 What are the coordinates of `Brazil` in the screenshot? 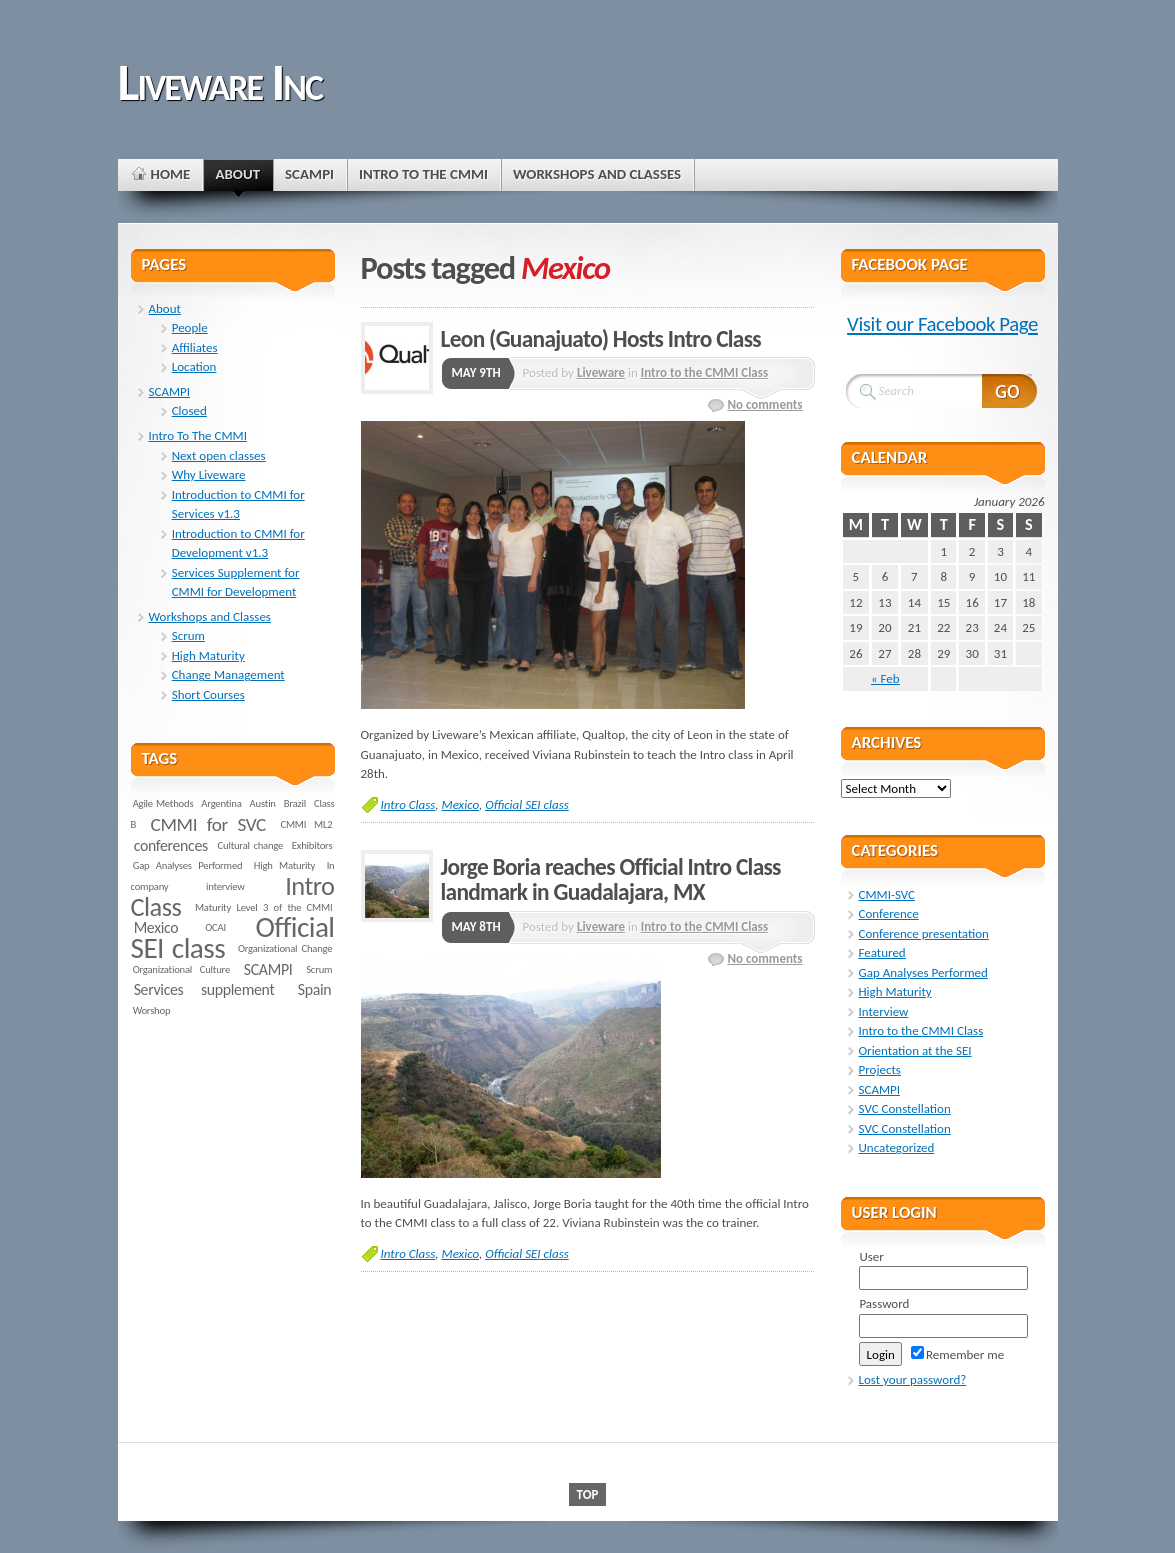 It's located at (295, 803).